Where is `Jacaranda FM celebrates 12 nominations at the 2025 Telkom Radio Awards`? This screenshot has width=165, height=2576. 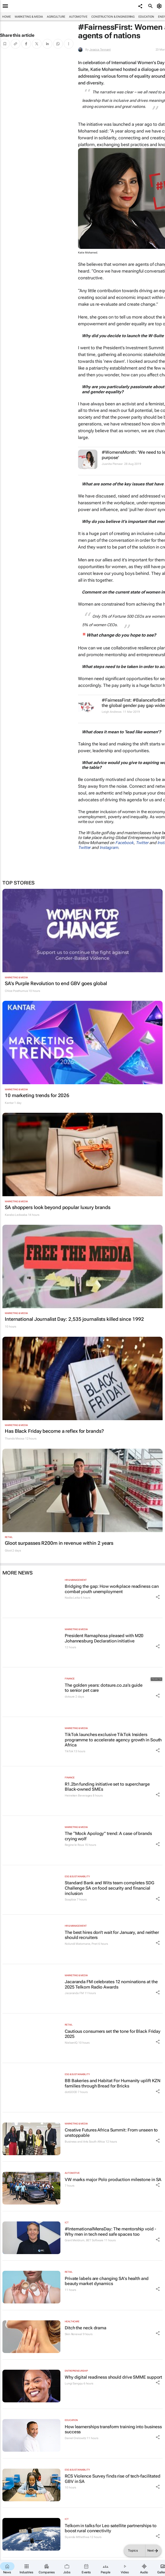
Jacaranda FM celebrates 12 nominations at the 2025 Telkom Radio Awards is located at coordinates (111, 1984).